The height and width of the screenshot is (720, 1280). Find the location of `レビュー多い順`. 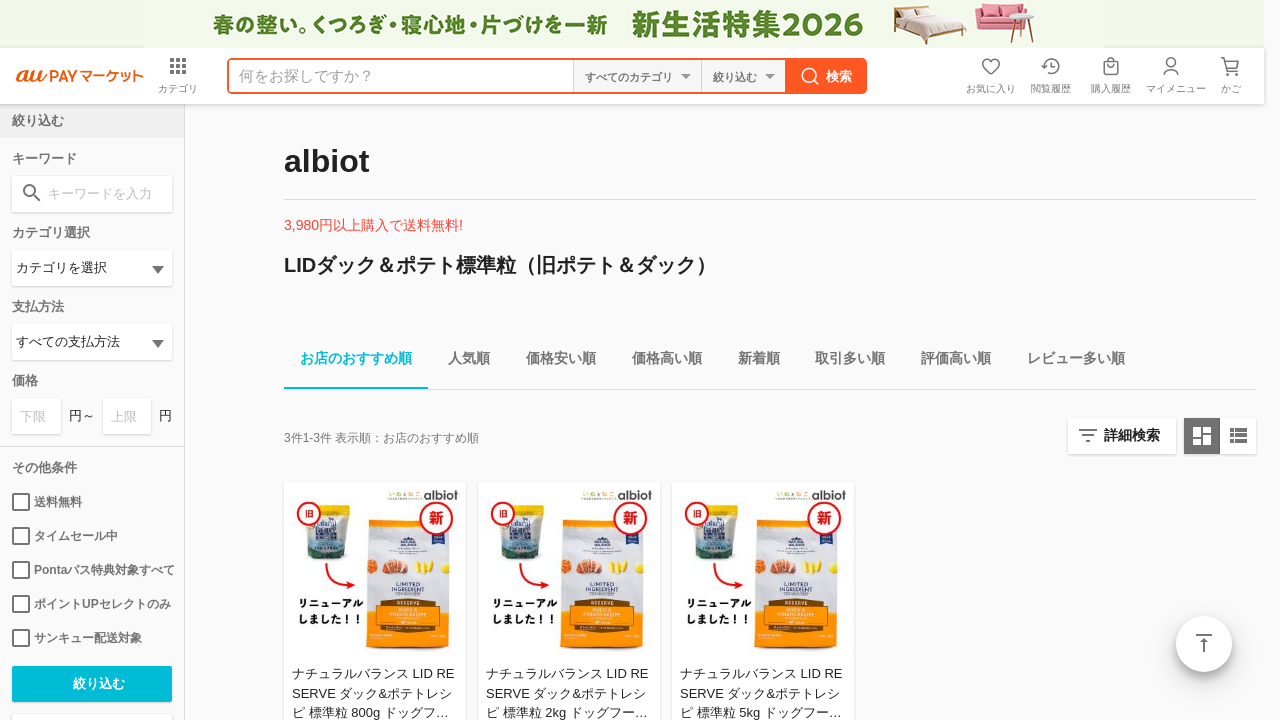

レビュー多い順 is located at coordinates (1068, 361).